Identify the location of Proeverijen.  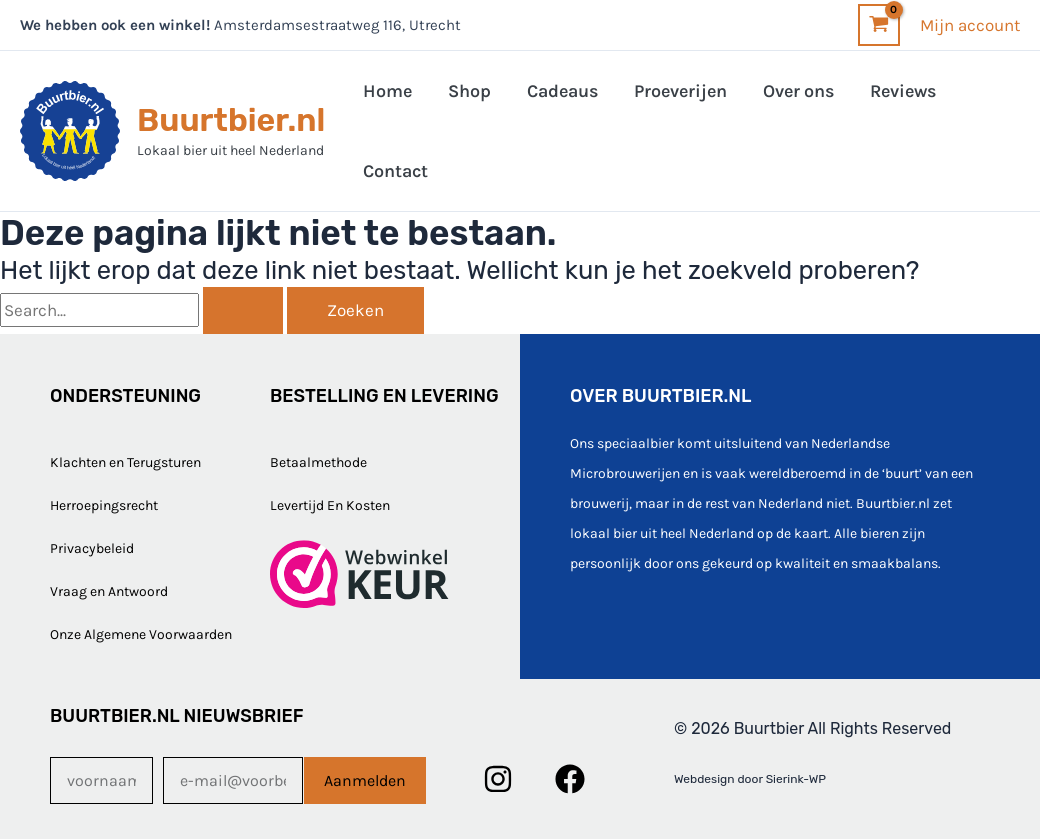
(680, 91).